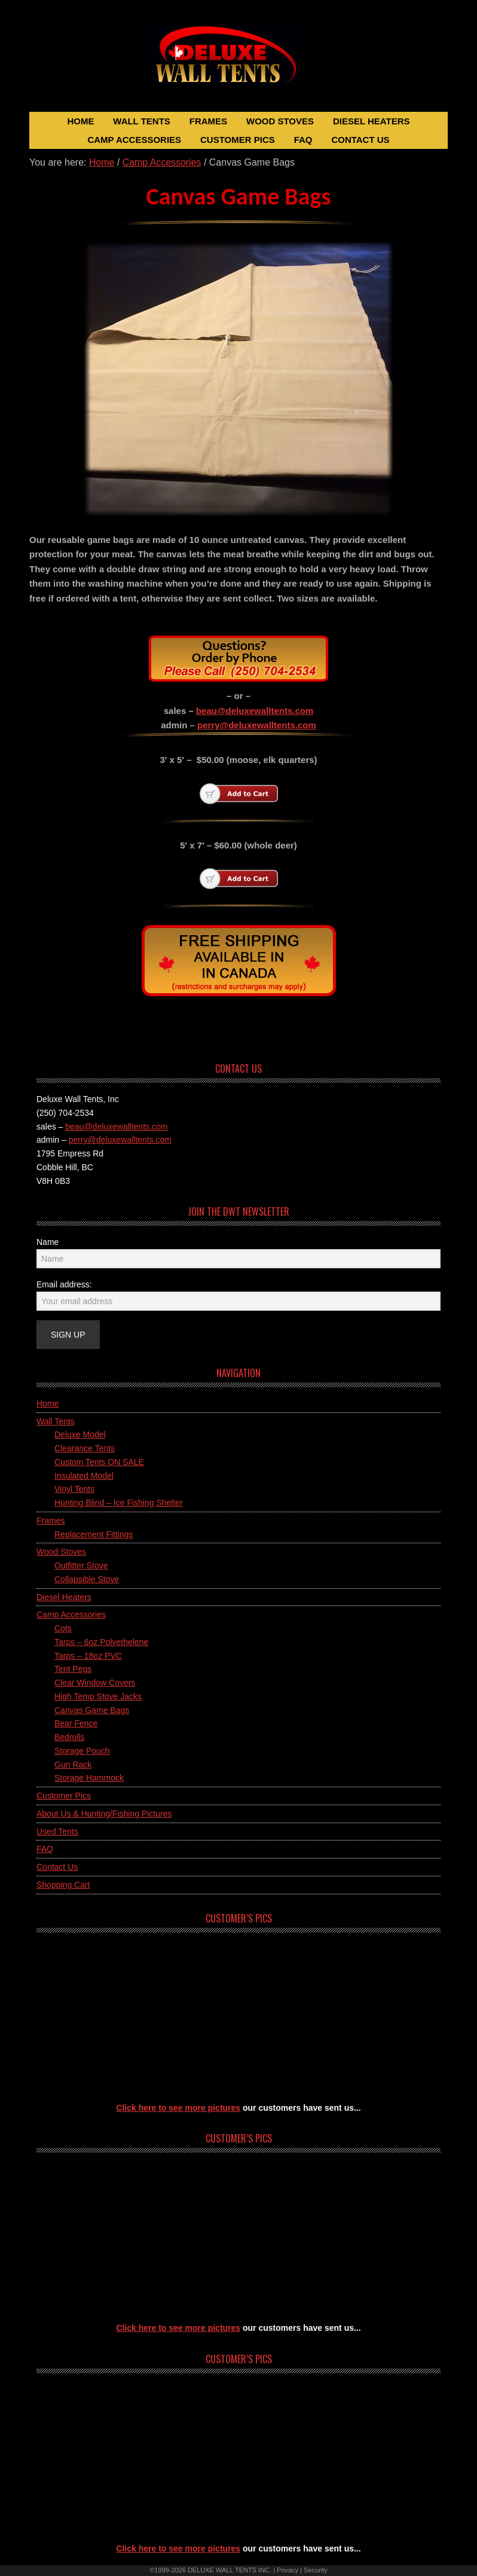 Image resolution: width=477 pixels, height=2576 pixels. Describe the element at coordinates (75, 1723) in the screenshot. I see `Bear Fence` at that location.